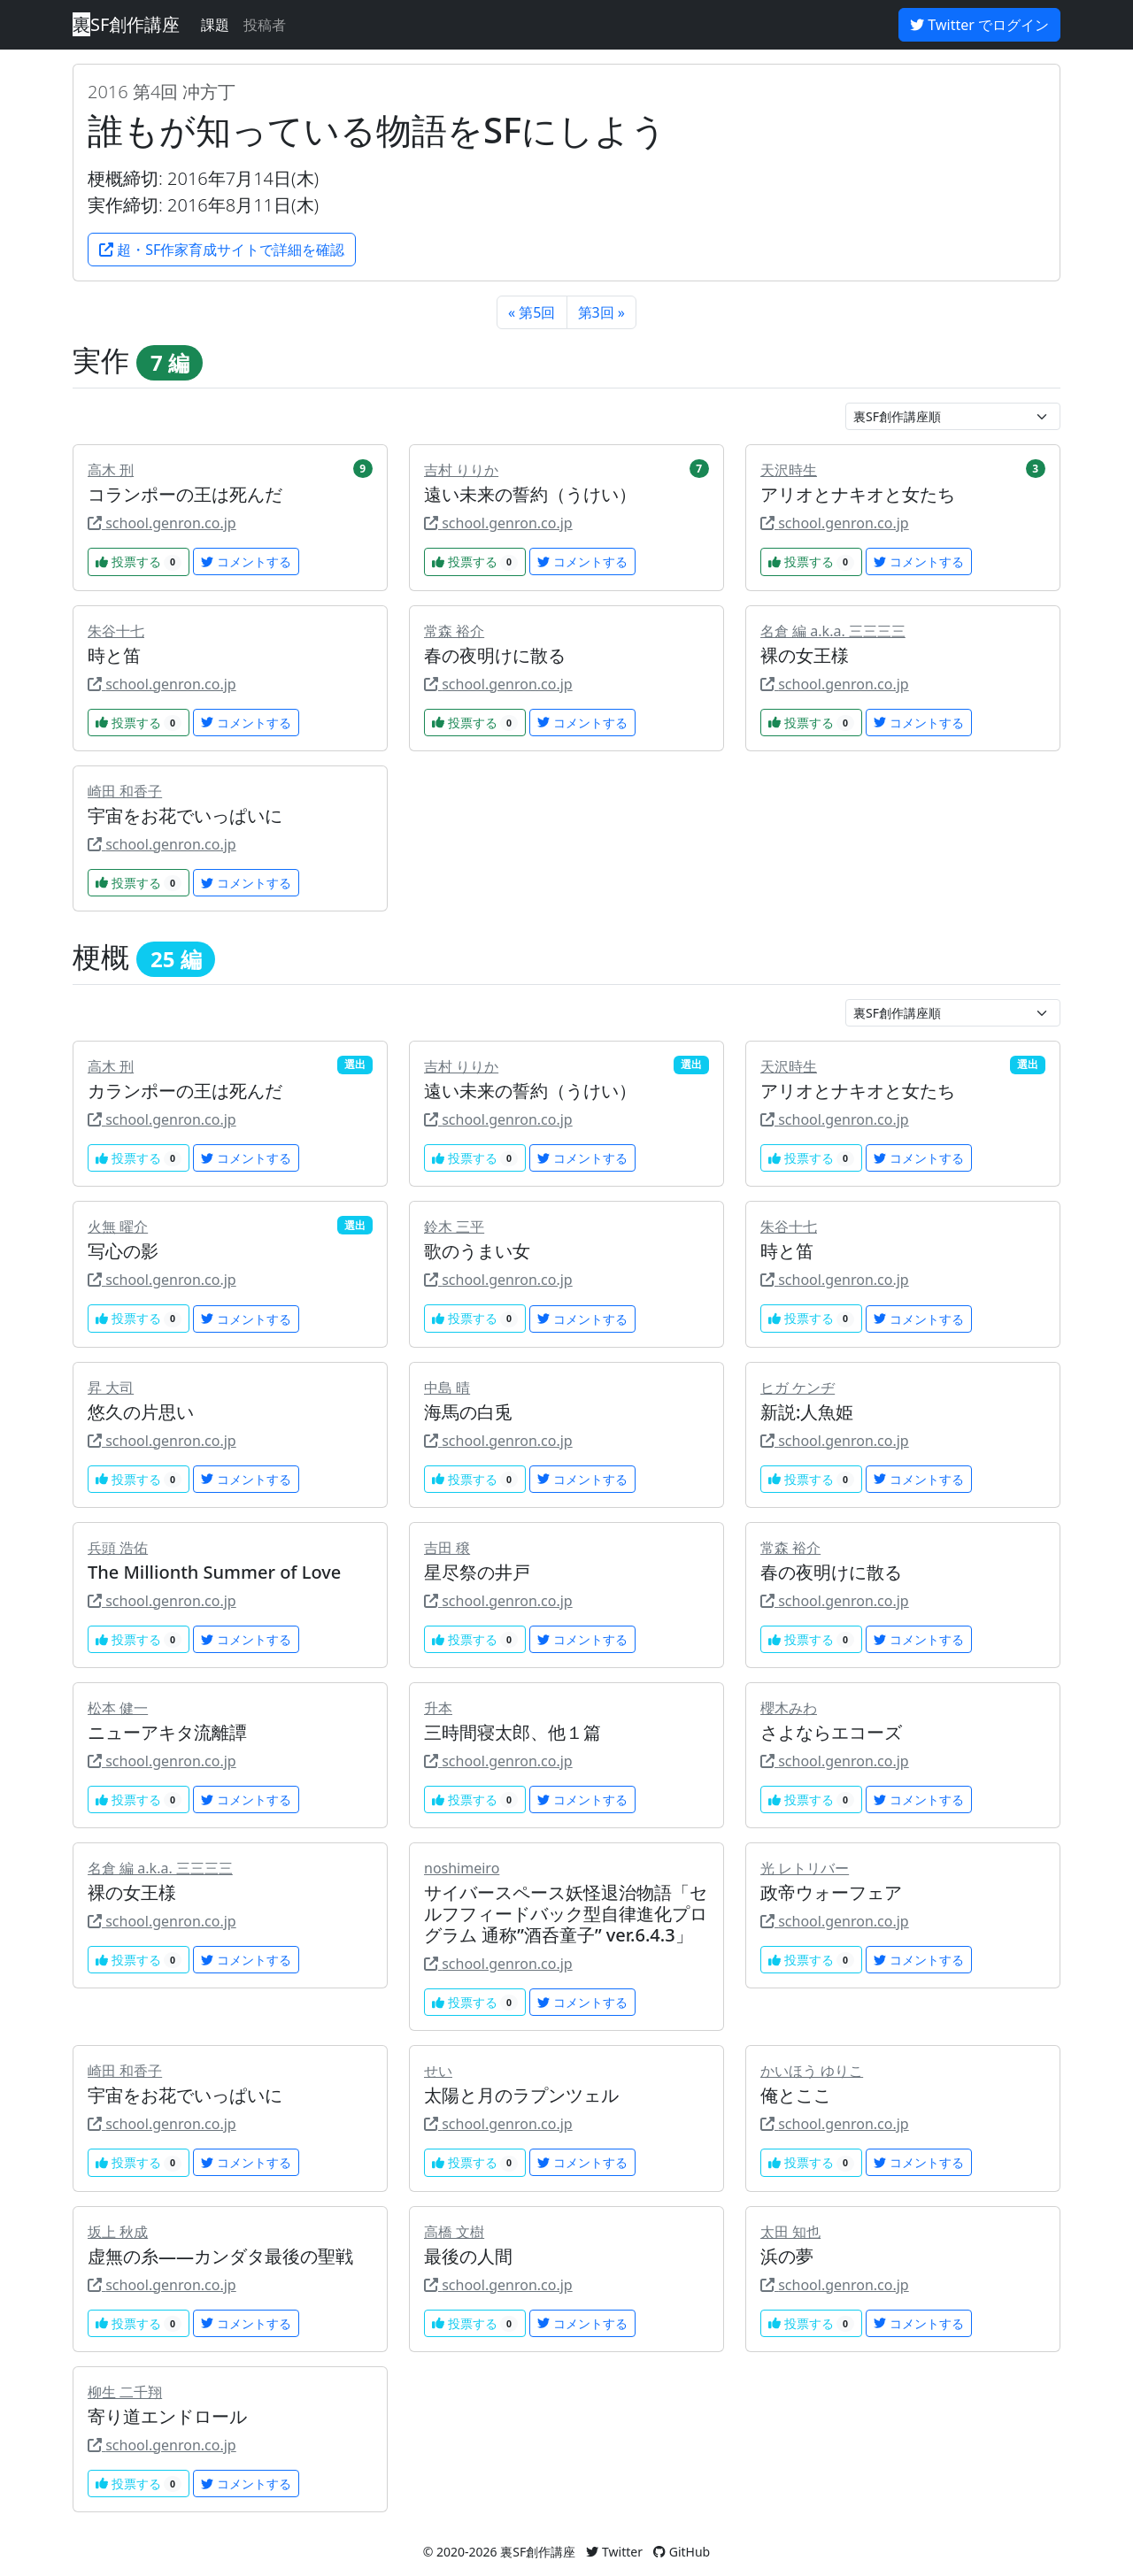 This screenshot has height=2576, width=1133. Describe the element at coordinates (264, 25) in the screenshot. I see `投稿者` at that location.